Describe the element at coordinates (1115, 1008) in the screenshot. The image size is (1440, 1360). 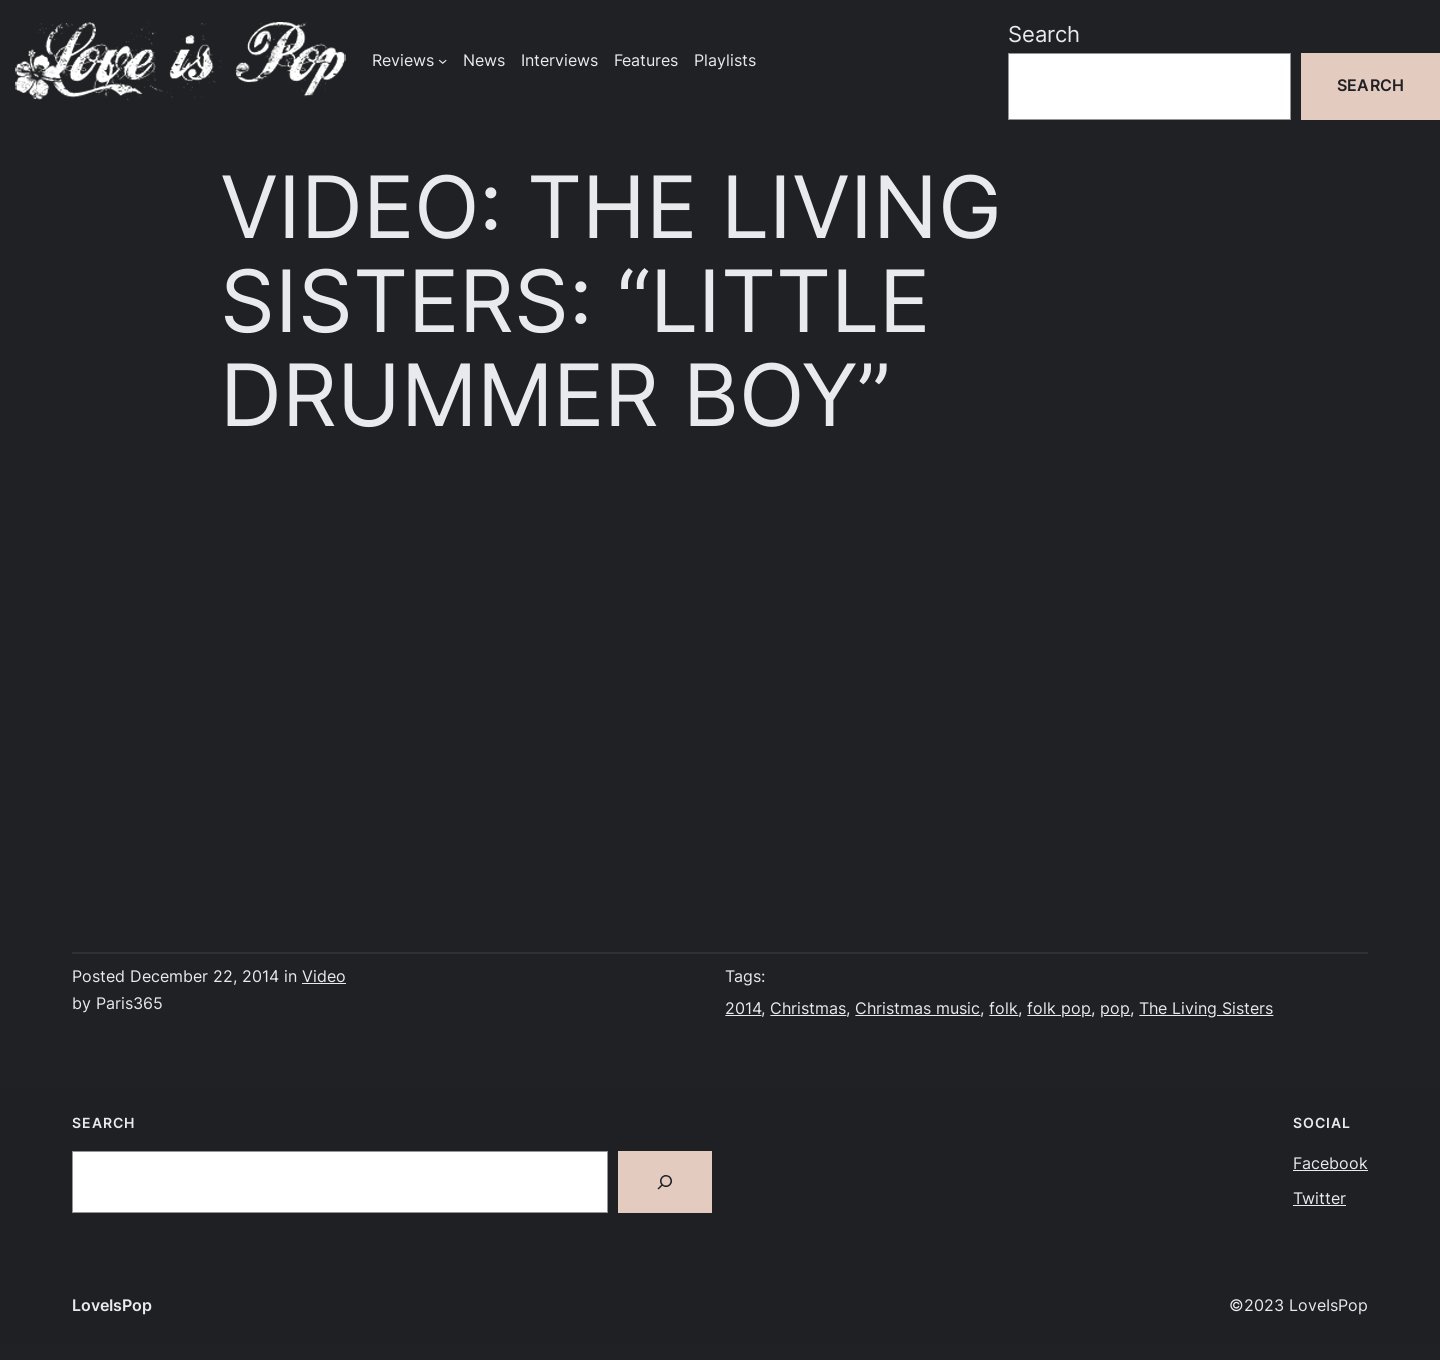
I see `pop` at that location.